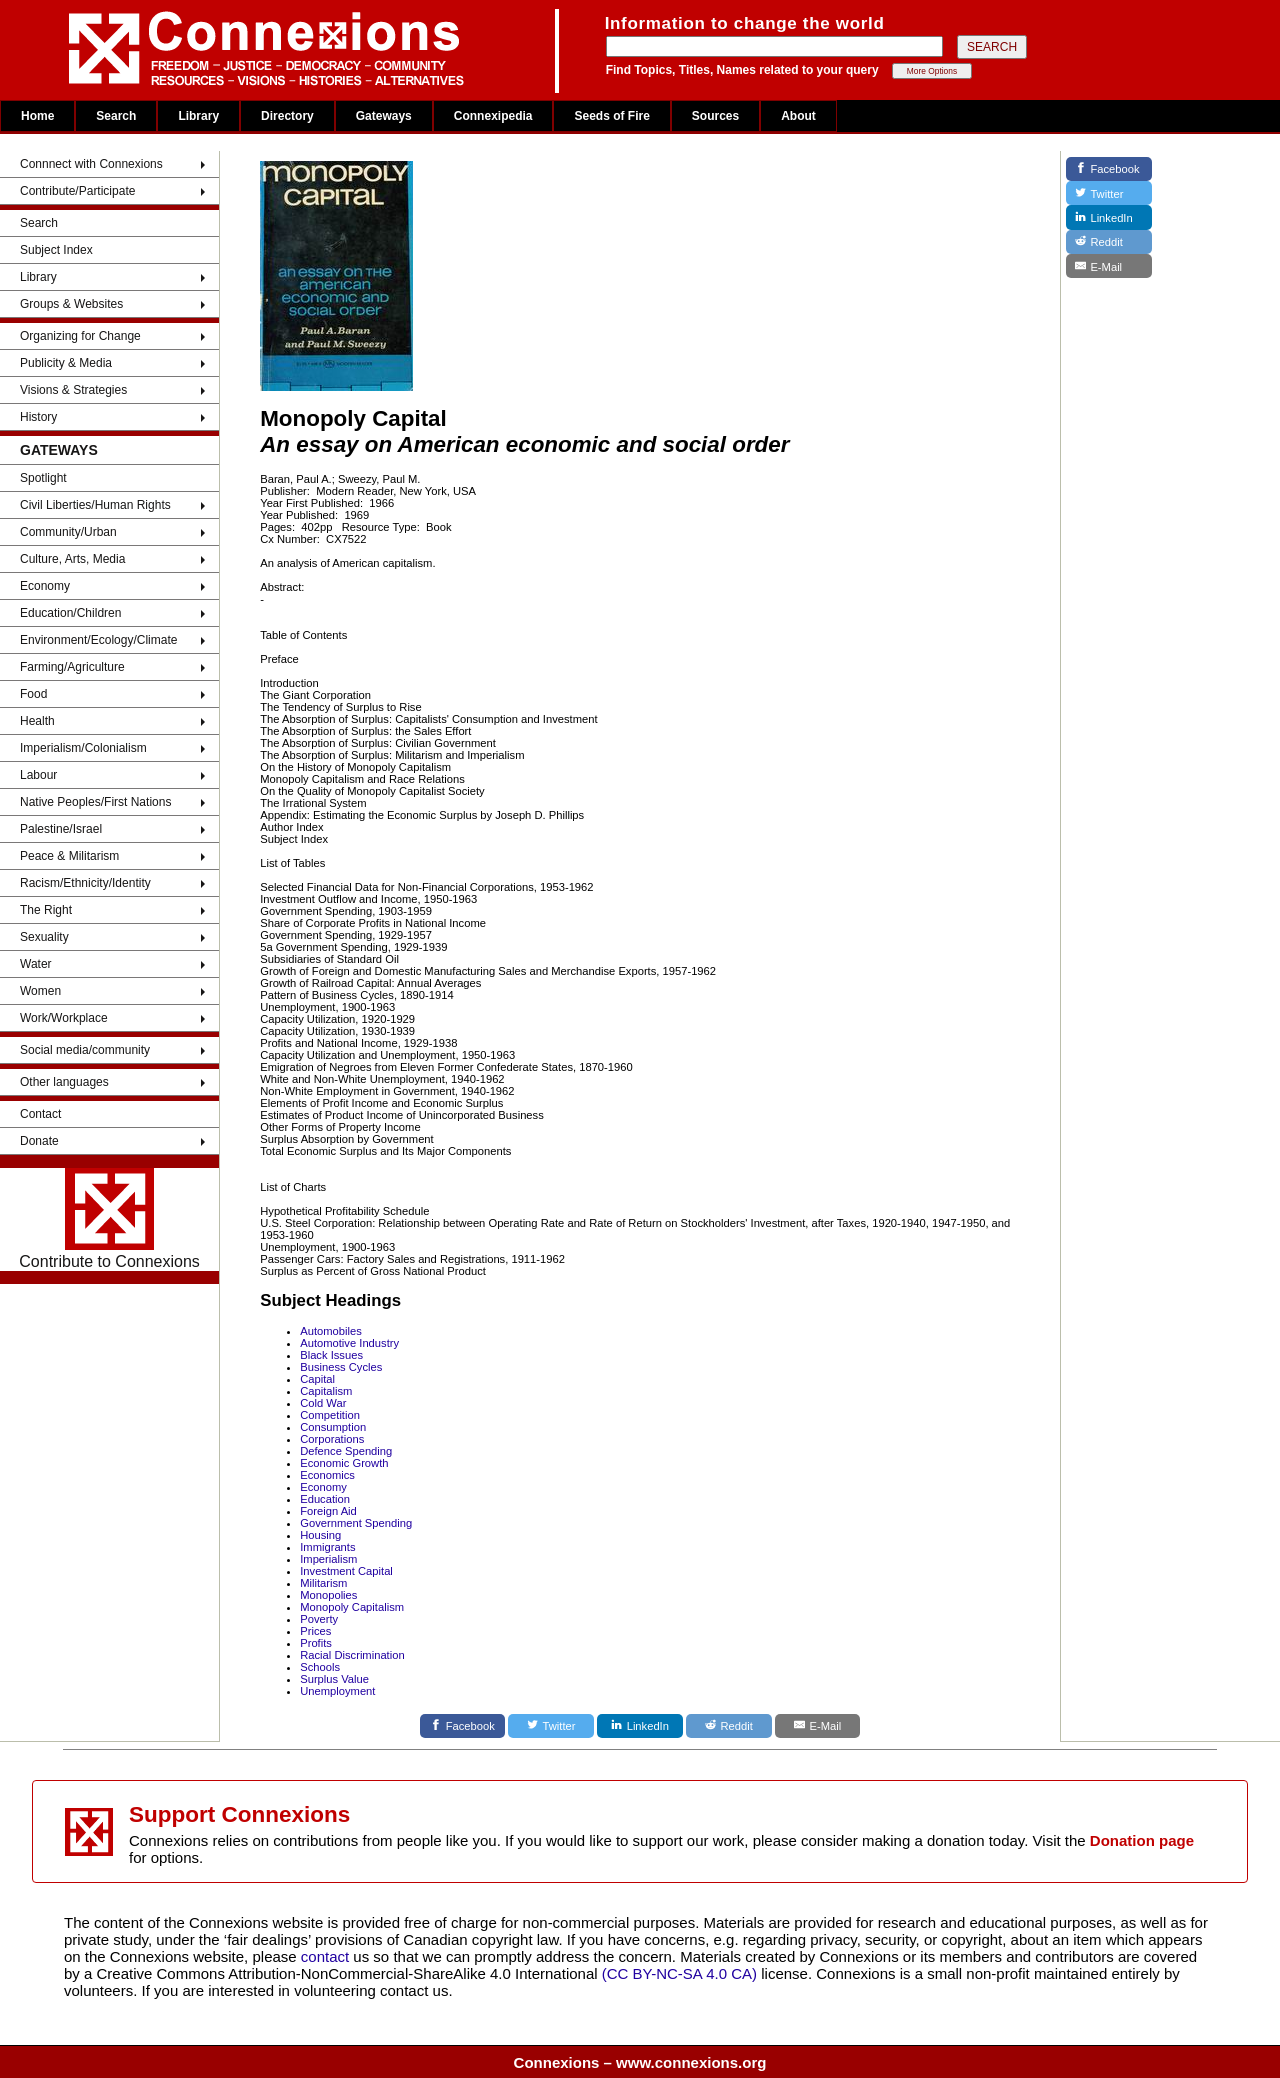 This screenshot has width=1280, height=2078. What do you see at coordinates (327, 1475) in the screenshot?
I see `Economics` at bounding box center [327, 1475].